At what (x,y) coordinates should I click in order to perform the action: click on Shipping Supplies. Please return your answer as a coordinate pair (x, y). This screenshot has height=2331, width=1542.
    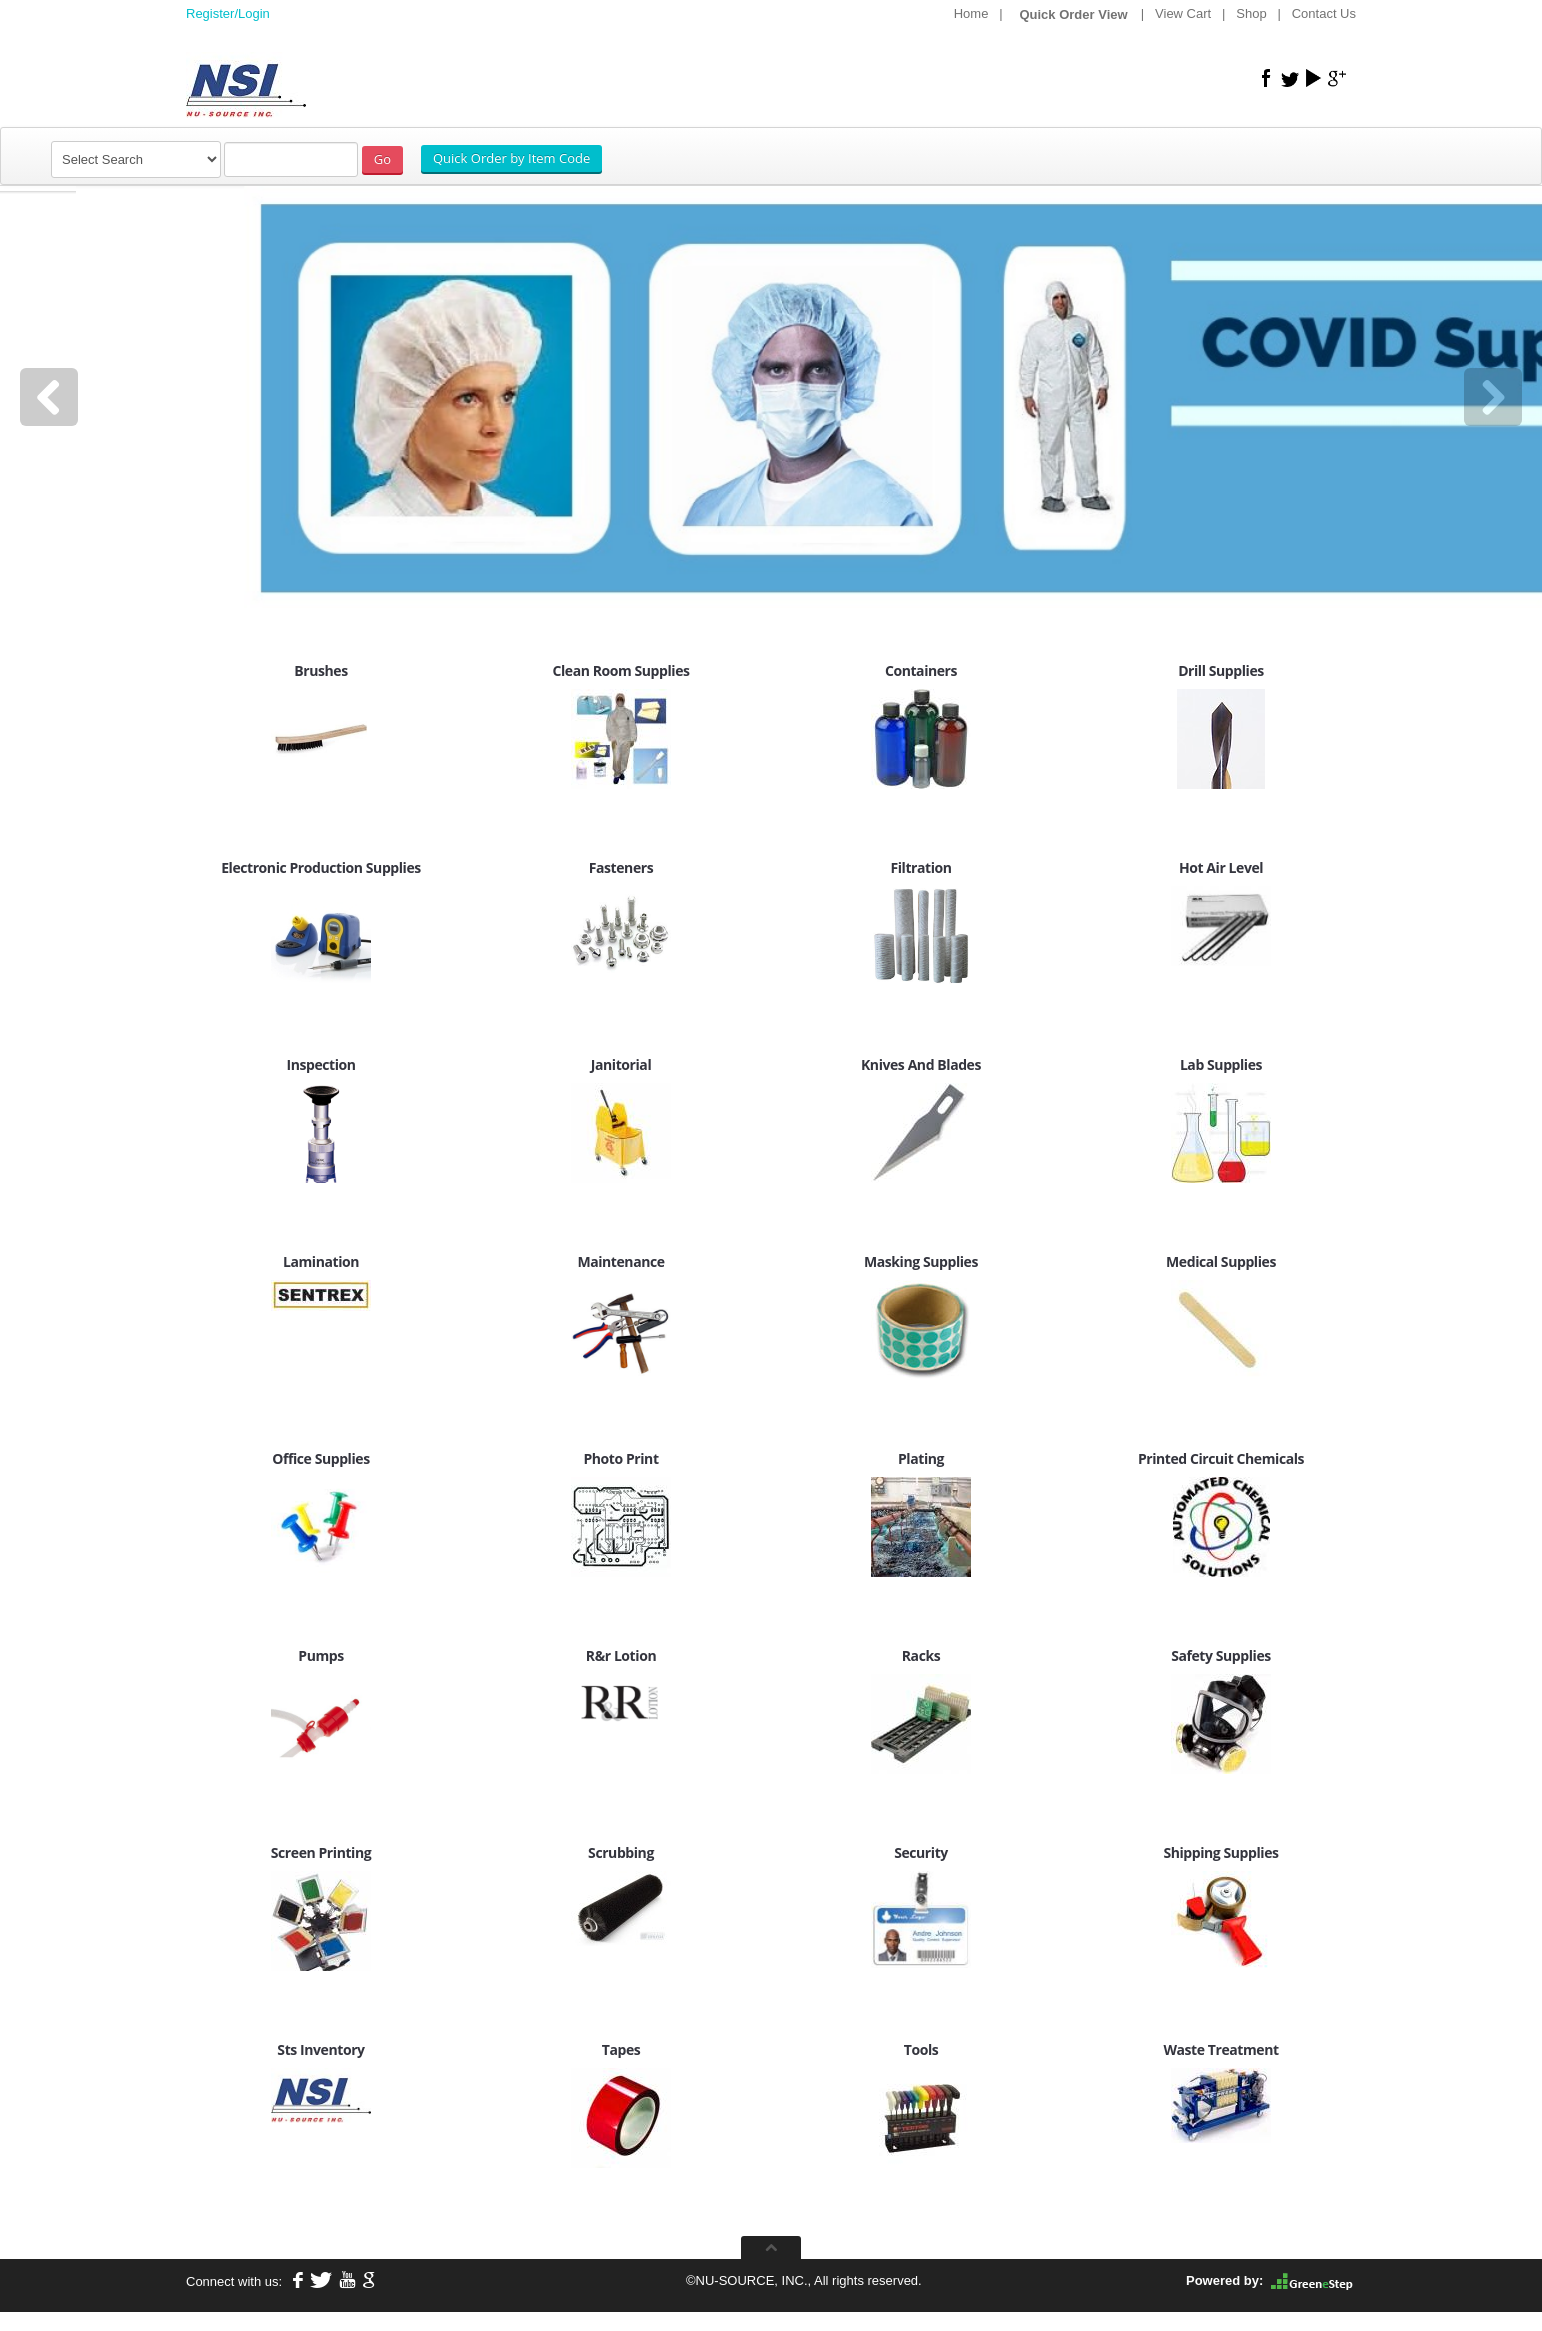
    Looking at the image, I should click on (1220, 1852).